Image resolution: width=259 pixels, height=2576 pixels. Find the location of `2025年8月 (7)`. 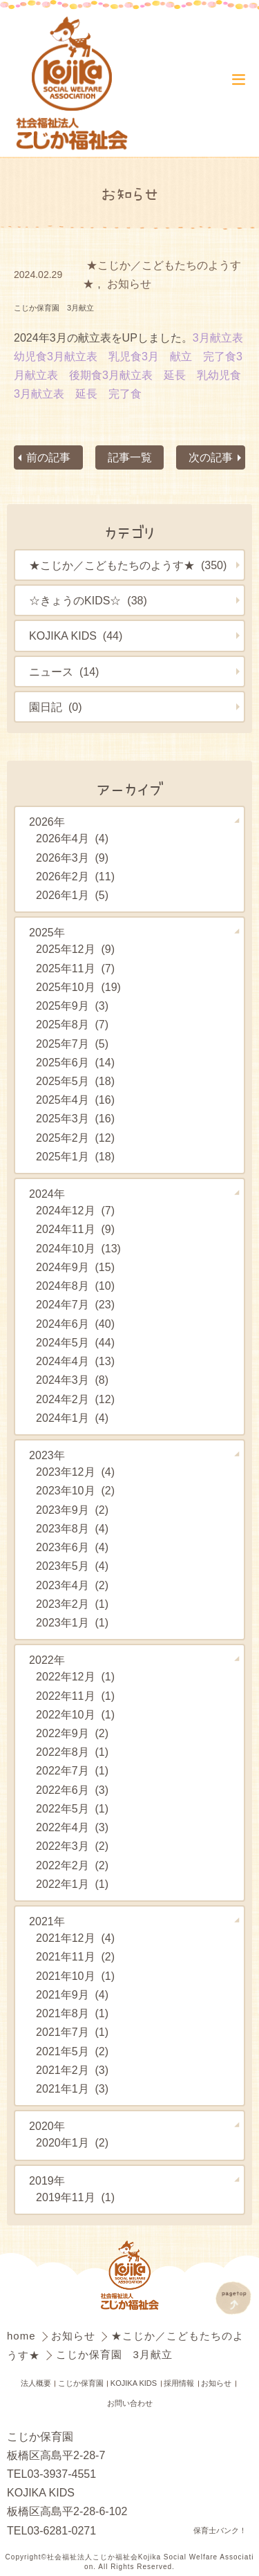

2025年8月 (7) is located at coordinates (72, 1024).